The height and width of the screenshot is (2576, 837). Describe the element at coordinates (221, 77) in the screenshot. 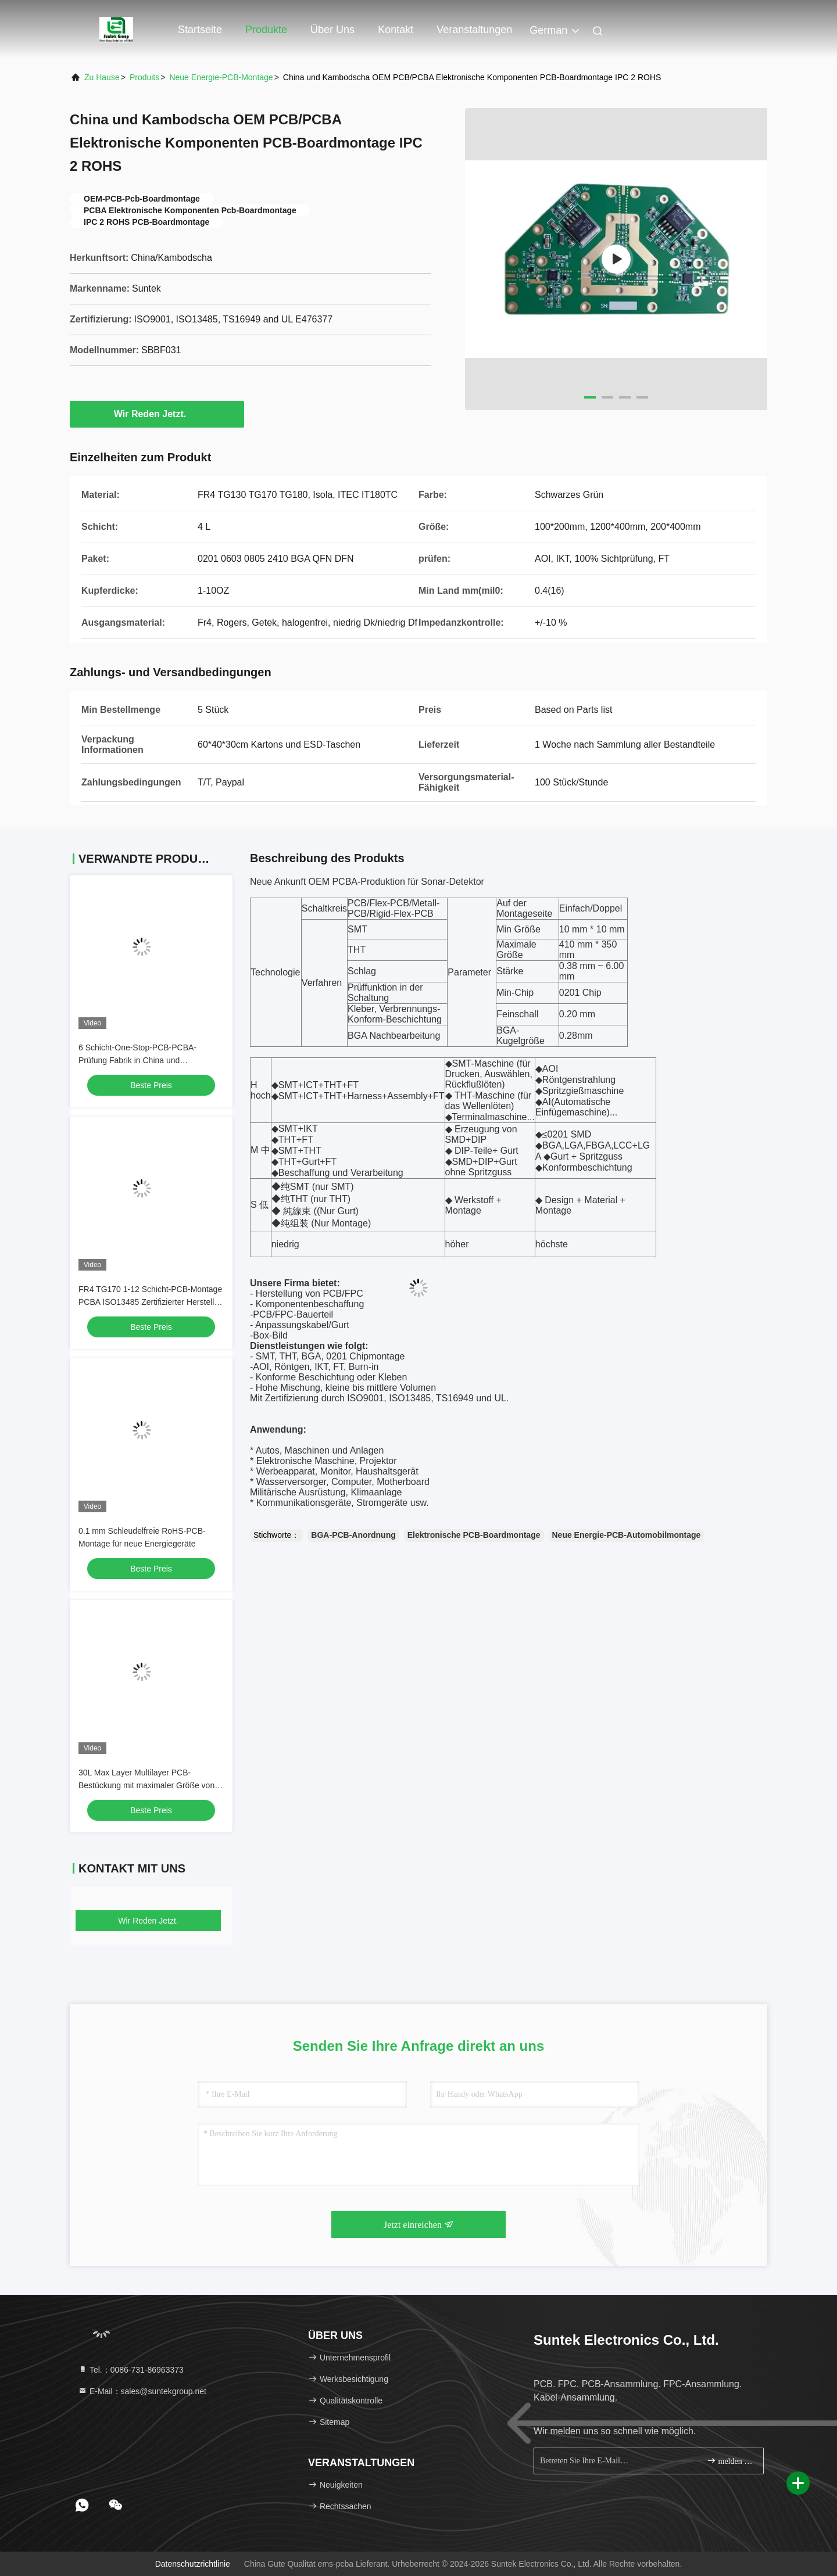

I see `Neue Energie-PCB-Montage` at that location.